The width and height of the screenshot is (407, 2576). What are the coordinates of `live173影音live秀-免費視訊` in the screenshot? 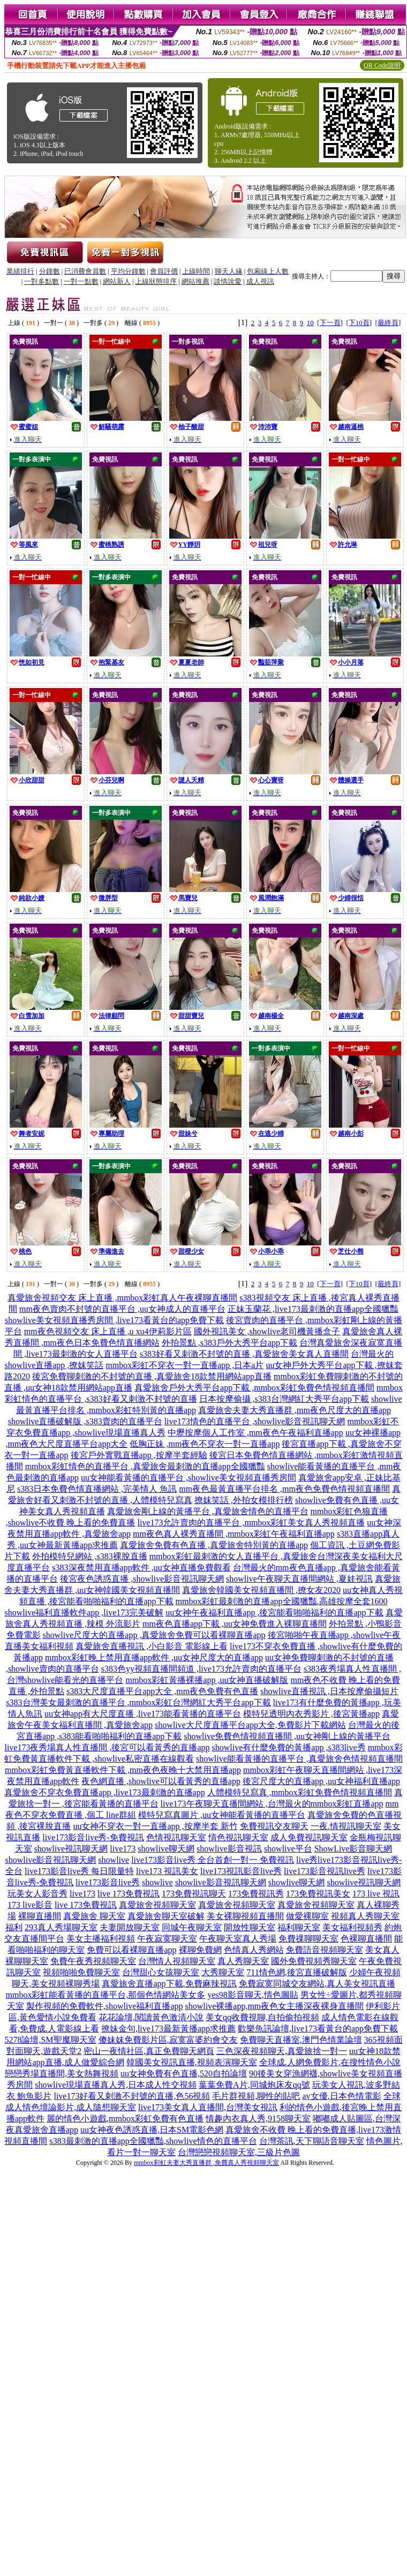 It's located at (93, 1837).